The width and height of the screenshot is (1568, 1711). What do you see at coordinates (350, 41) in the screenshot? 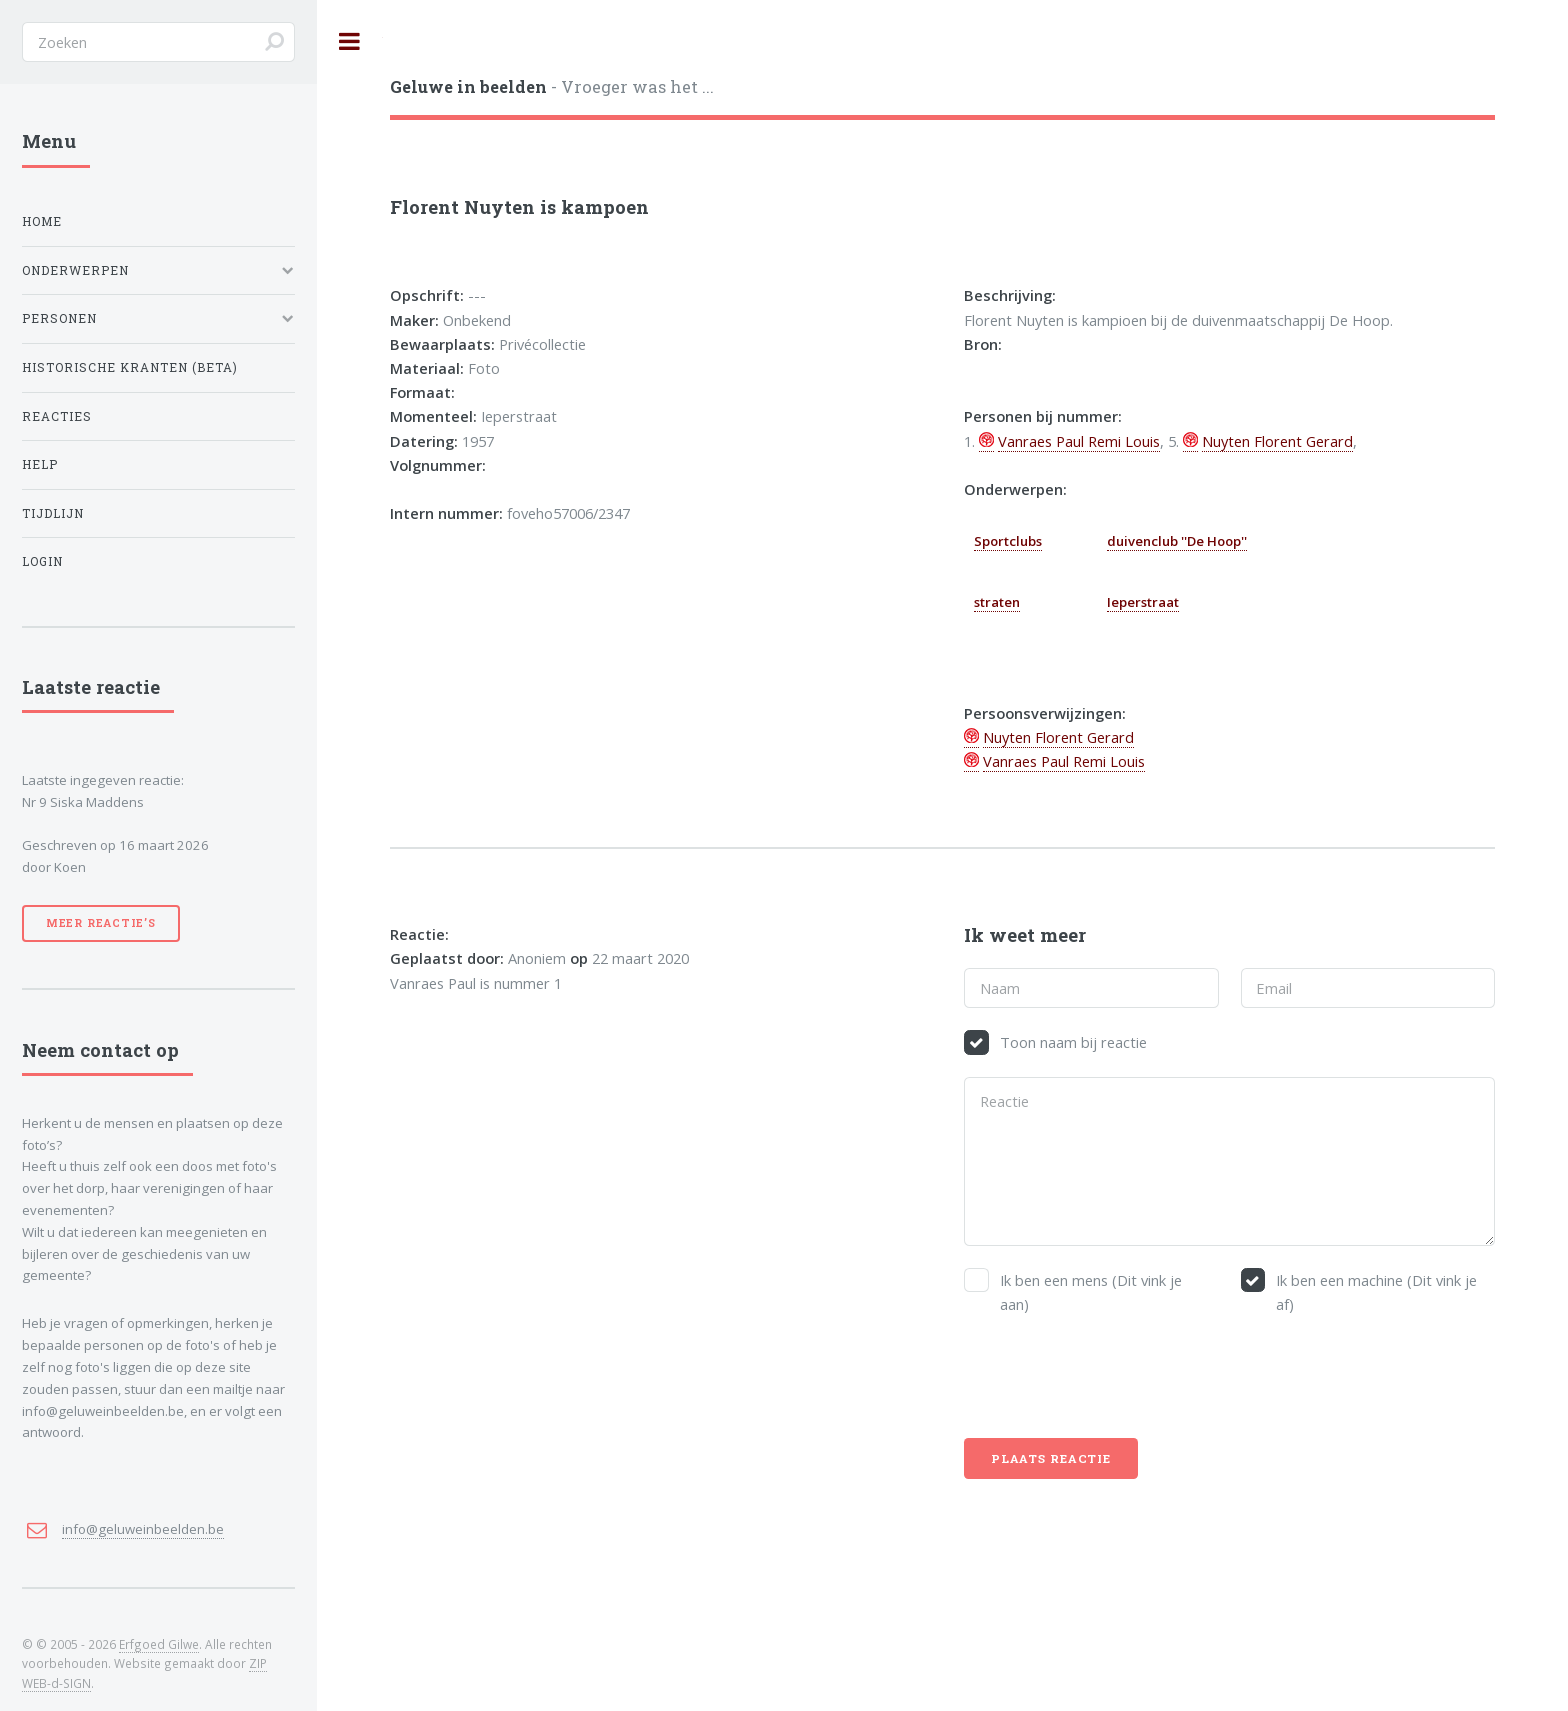
I see `Toggle` at bounding box center [350, 41].